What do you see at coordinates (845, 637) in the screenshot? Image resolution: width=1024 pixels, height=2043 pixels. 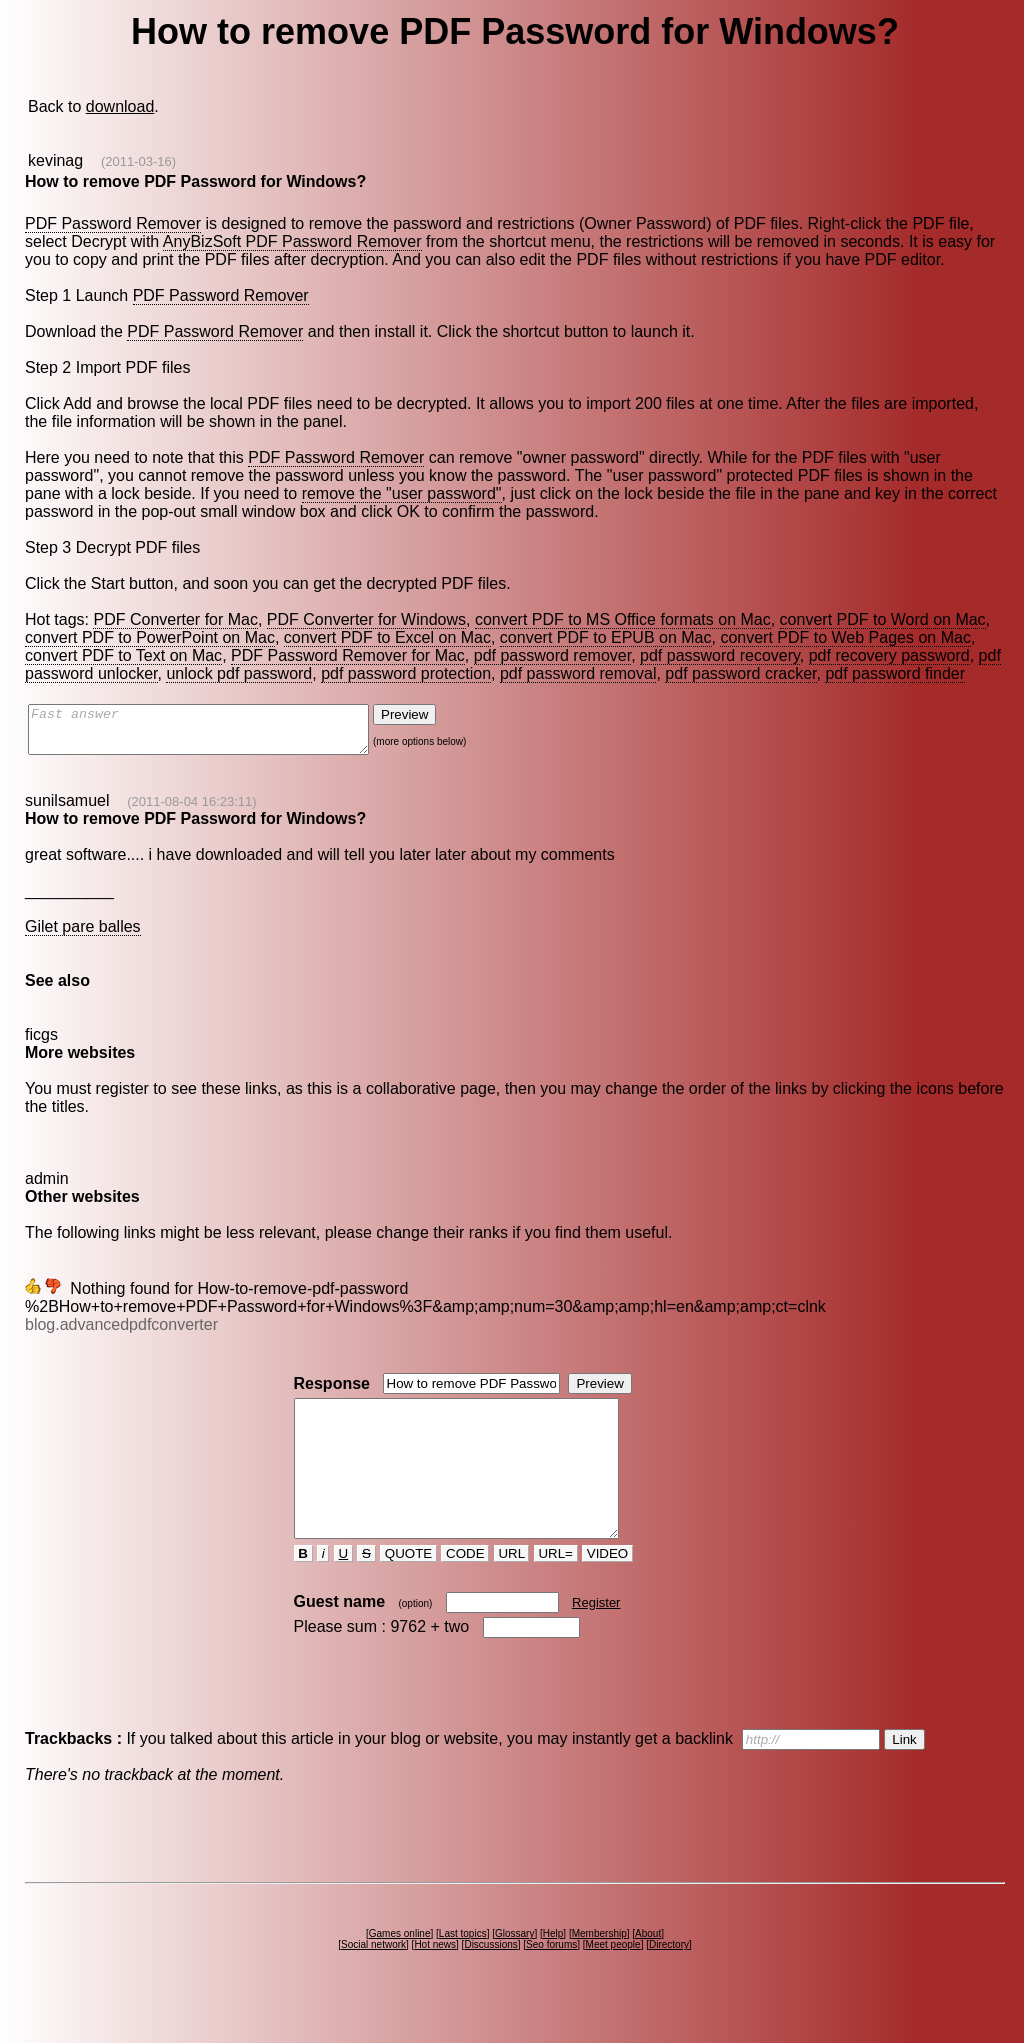 I see `convert PDF to Web Pages on Mac` at bounding box center [845, 637].